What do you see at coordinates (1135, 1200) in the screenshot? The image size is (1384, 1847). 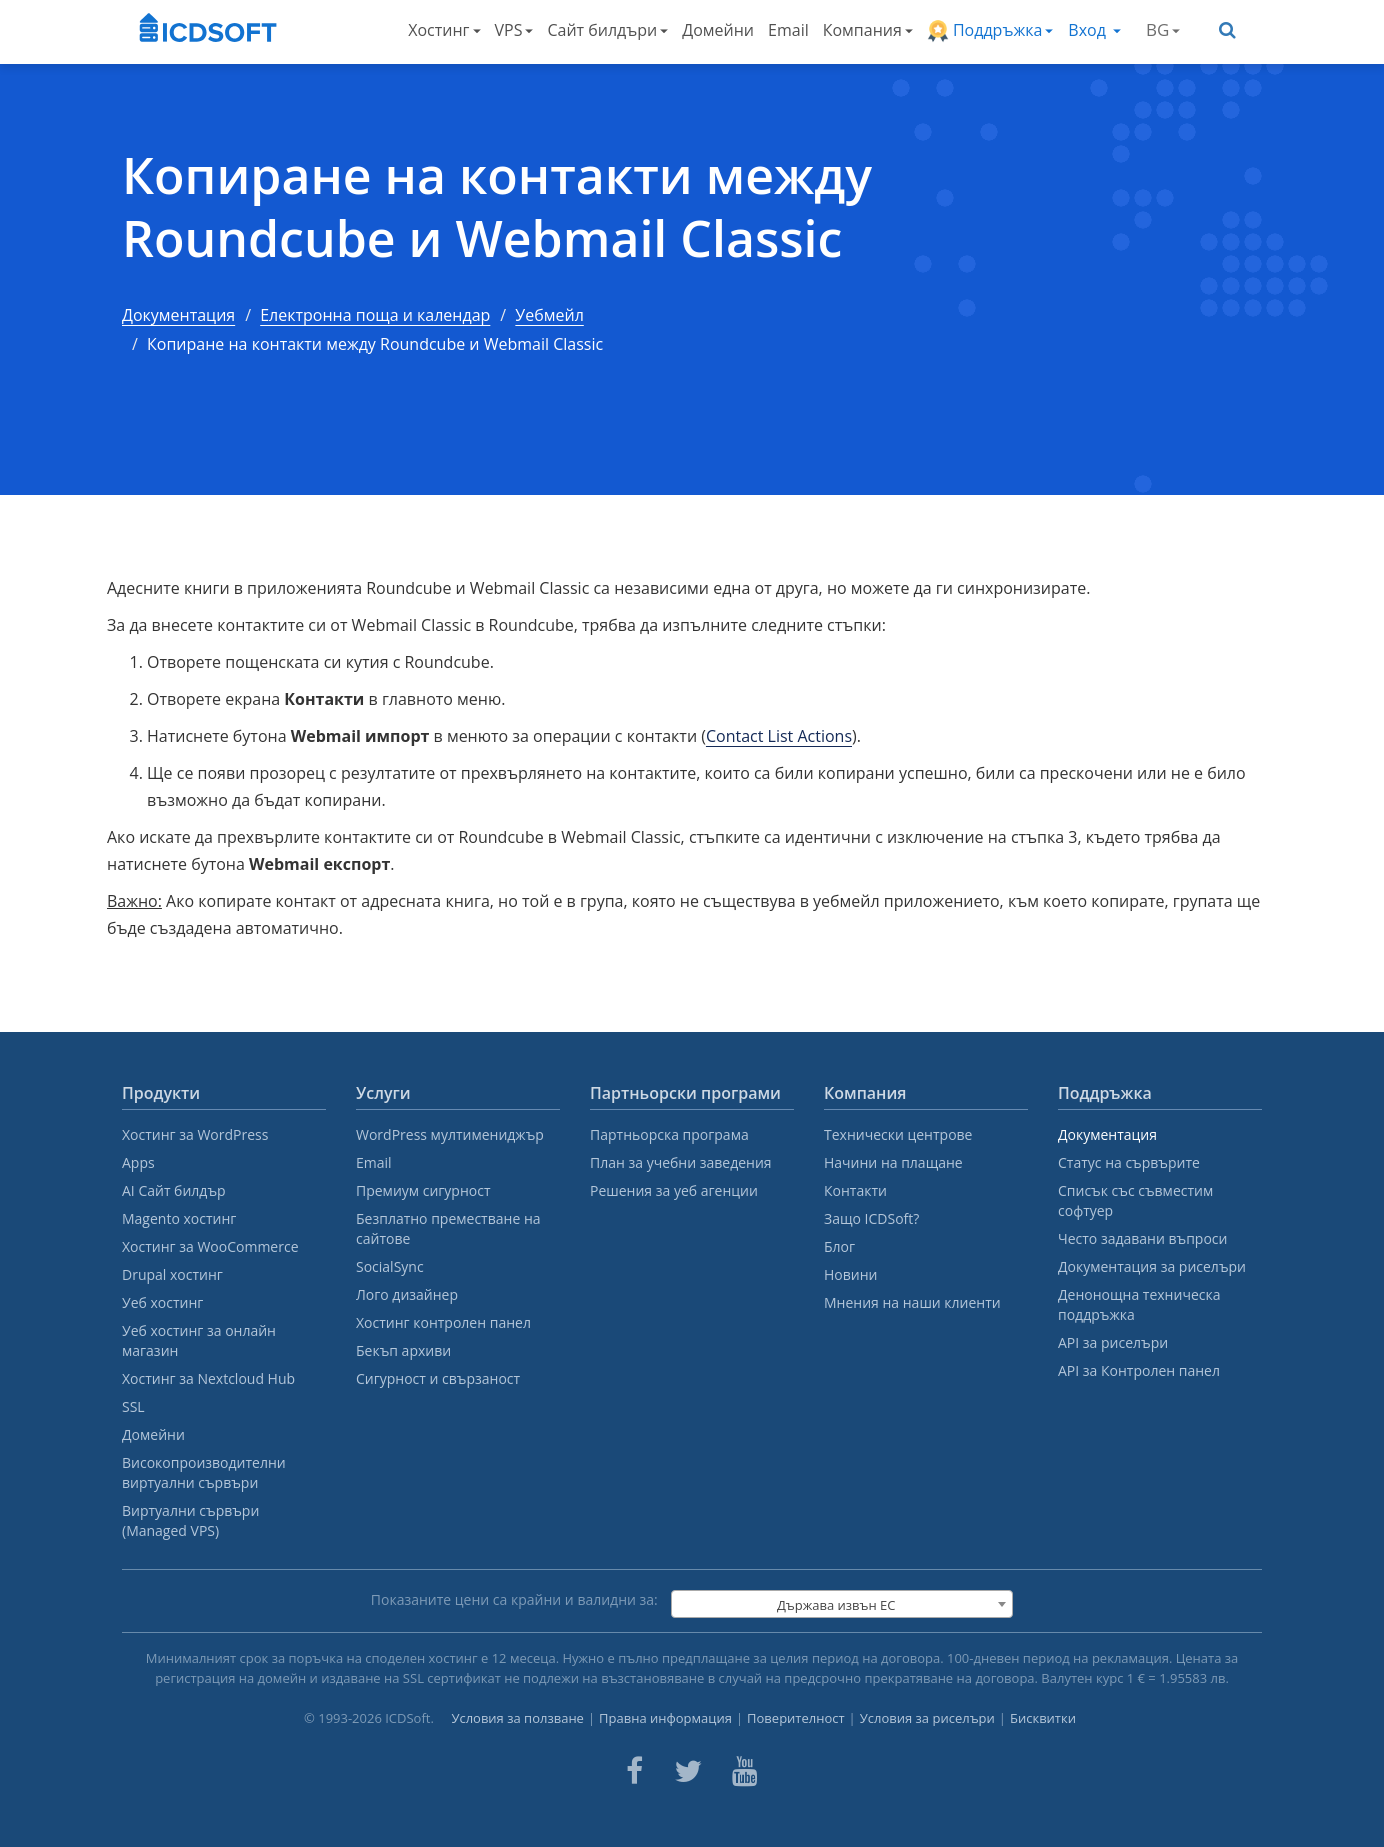 I see `Списък със съвместим софтуер` at bounding box center [1135, 1200].